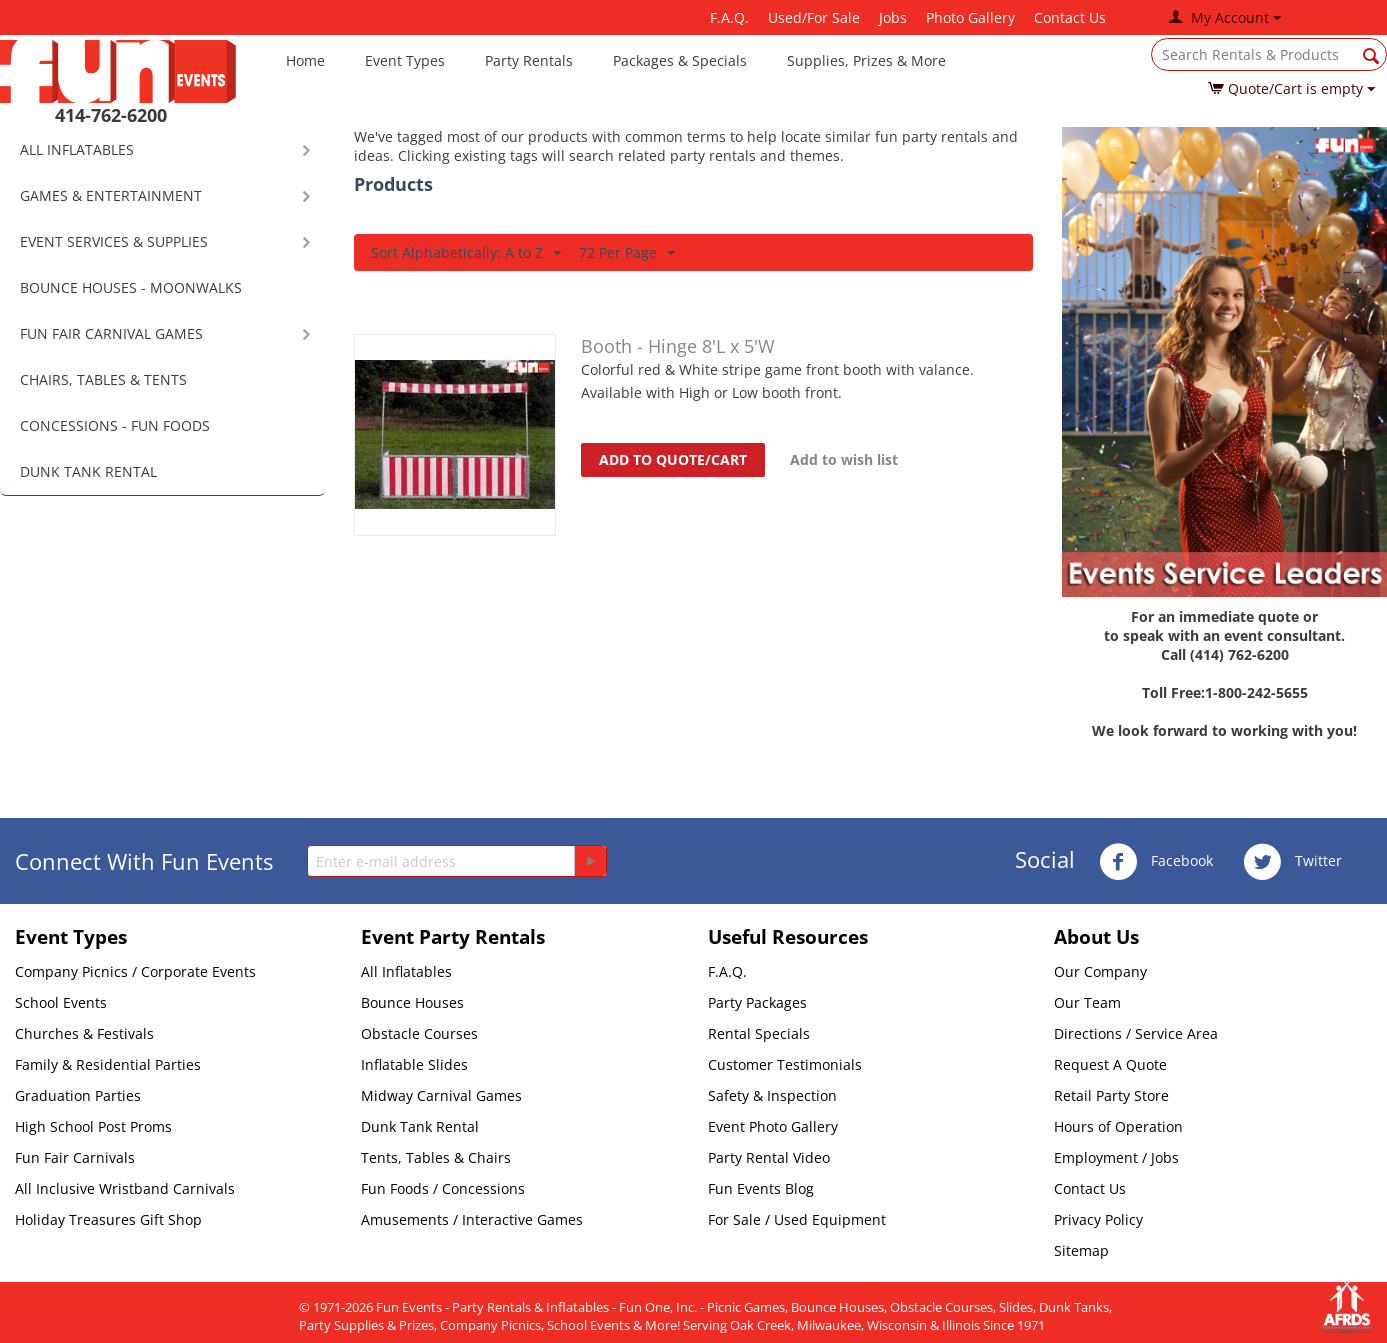  I want to click on Party Rentals, so click(529, 60).